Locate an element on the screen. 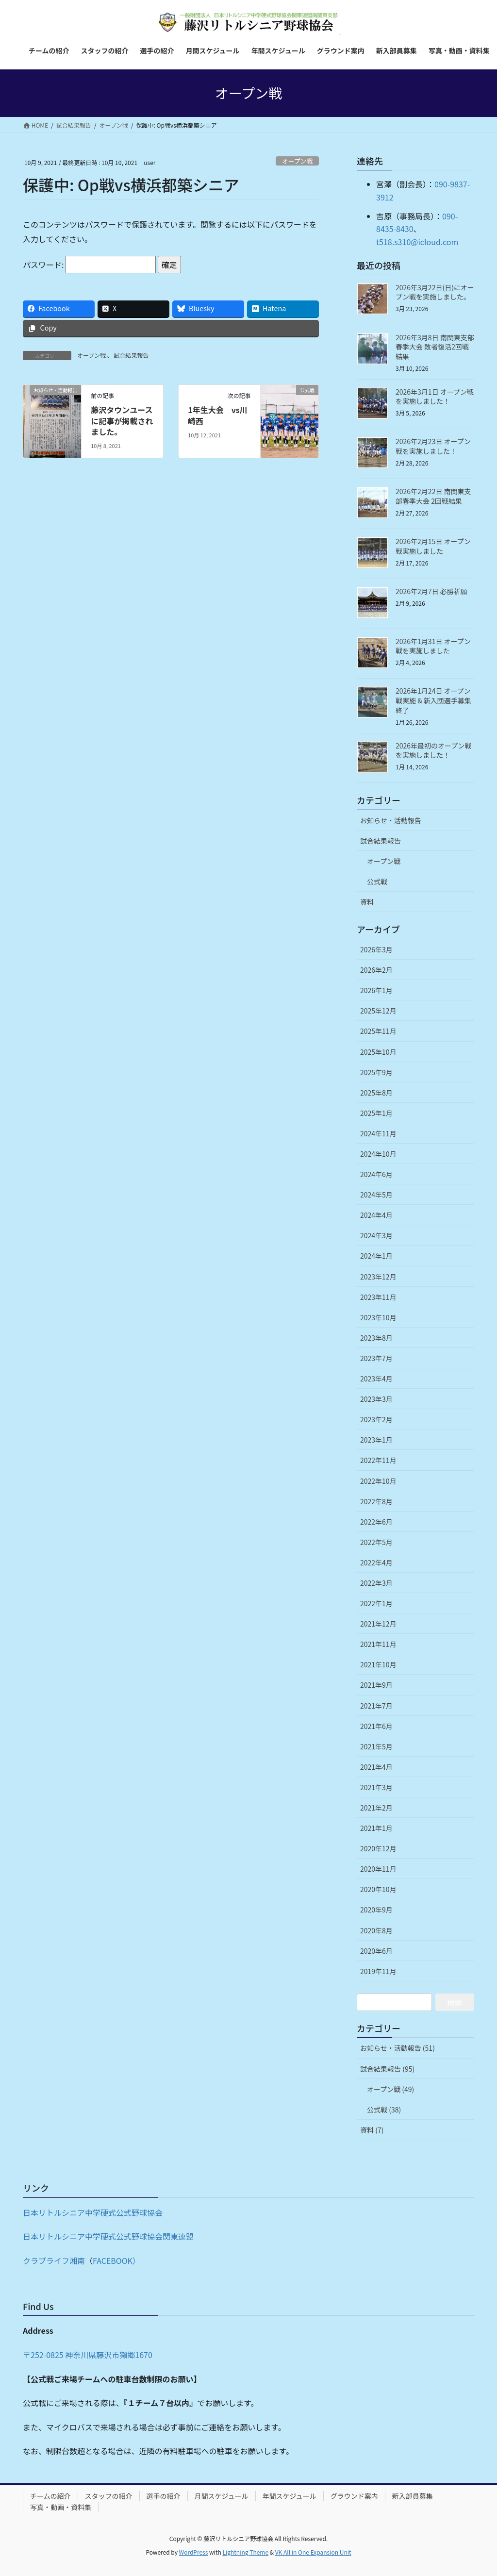 The image size is (497, 2576). WordPress is located at coordinates (193, 2552).